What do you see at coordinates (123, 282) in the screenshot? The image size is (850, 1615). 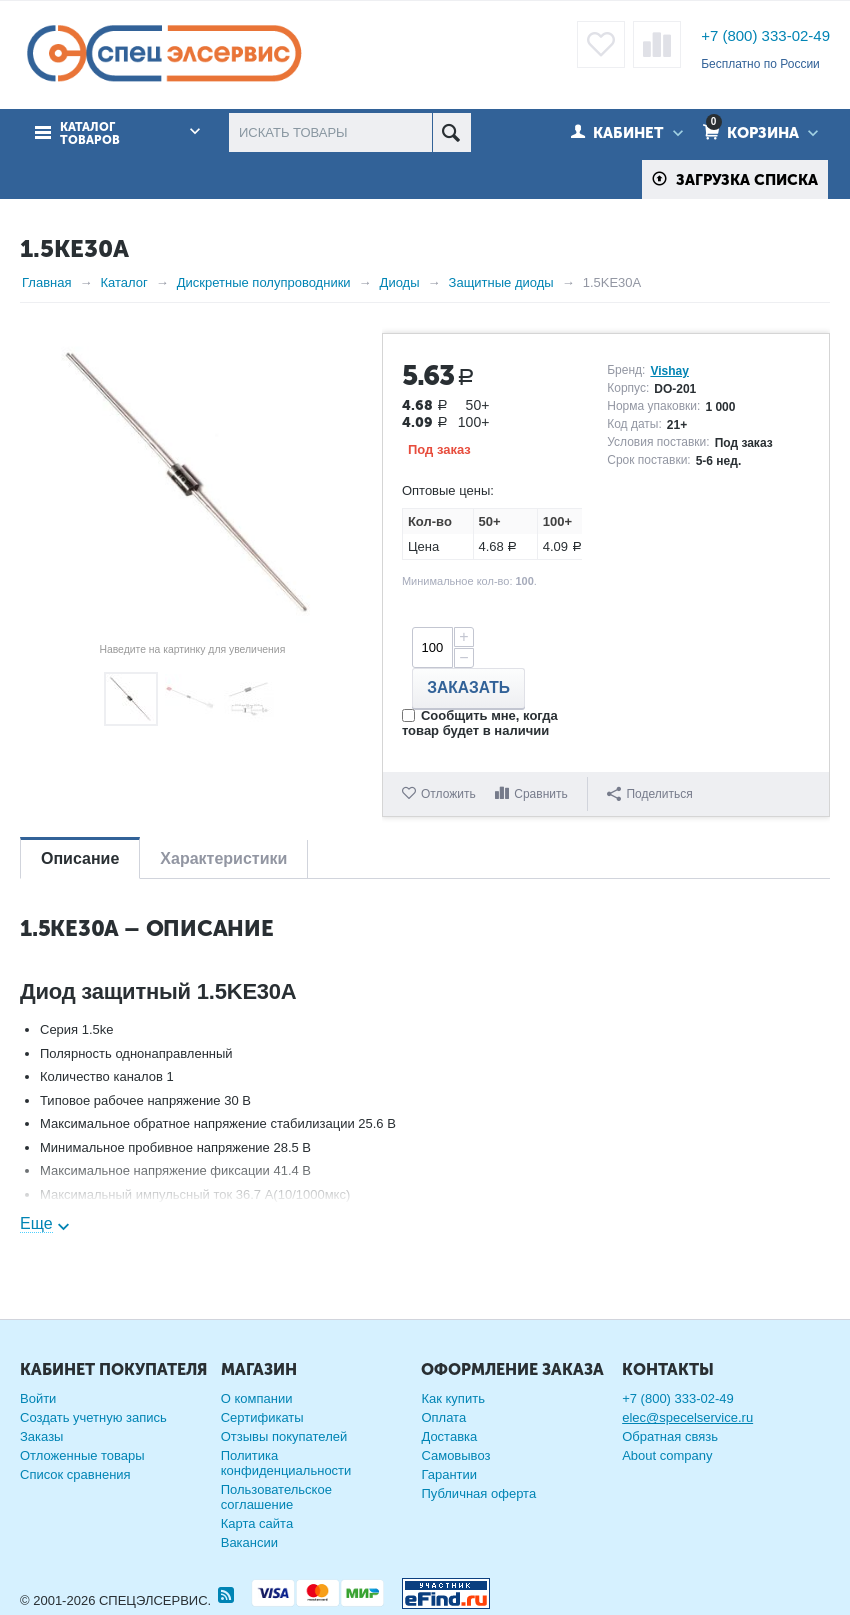 I see `Каталог` at bounding box center [123, 282].